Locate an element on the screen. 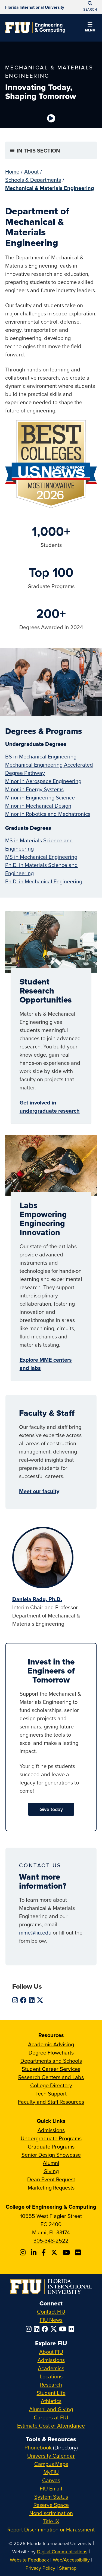 This screenshot has width=102, height=2576. About FIU is located at coordinates (51, 2352).